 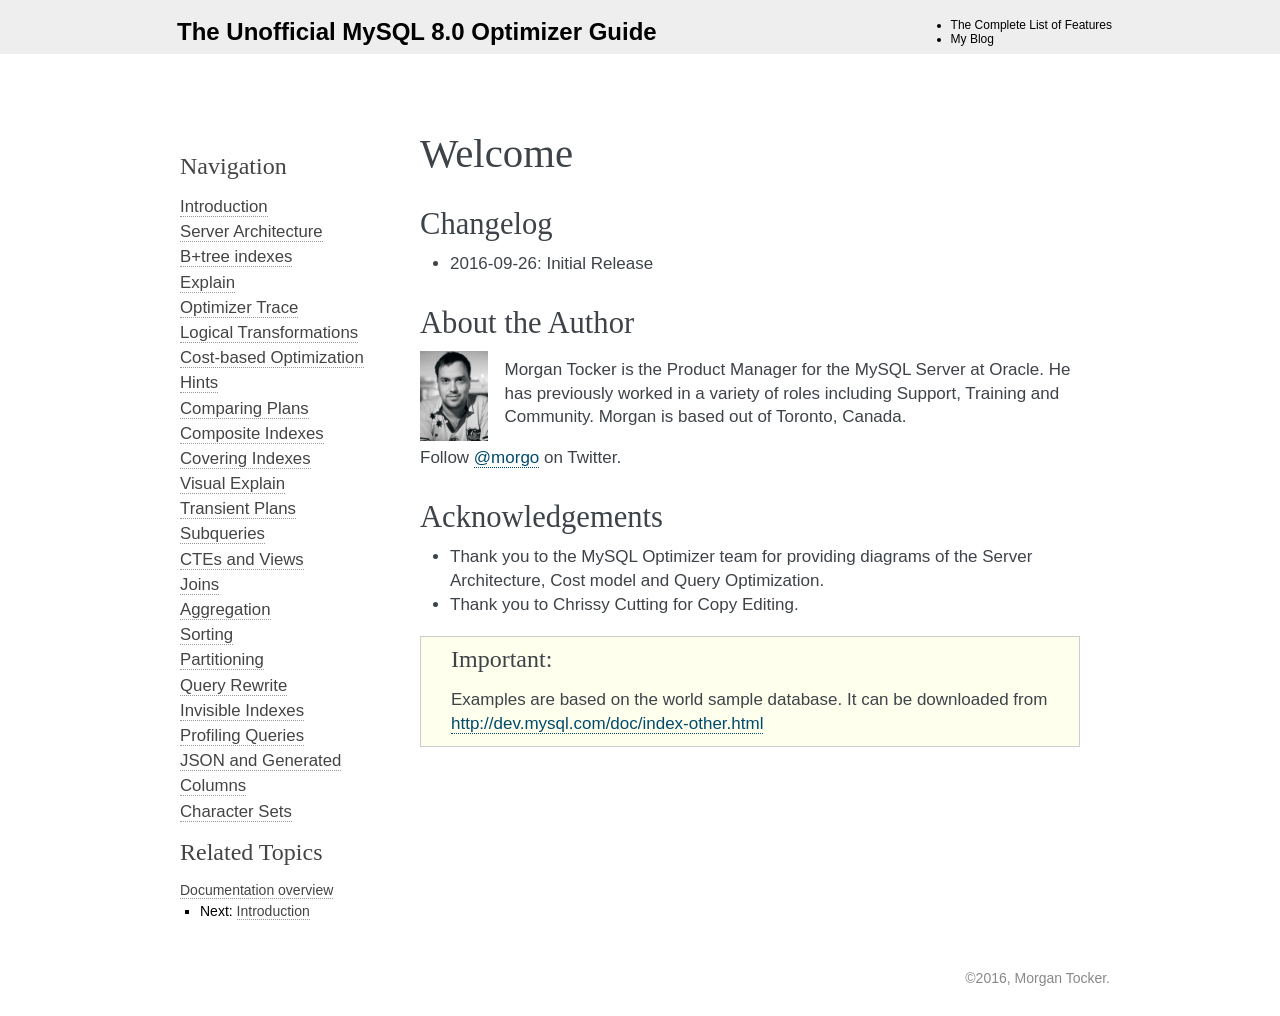 I want to click on Profiling Queries, so click(x=242, y=735).